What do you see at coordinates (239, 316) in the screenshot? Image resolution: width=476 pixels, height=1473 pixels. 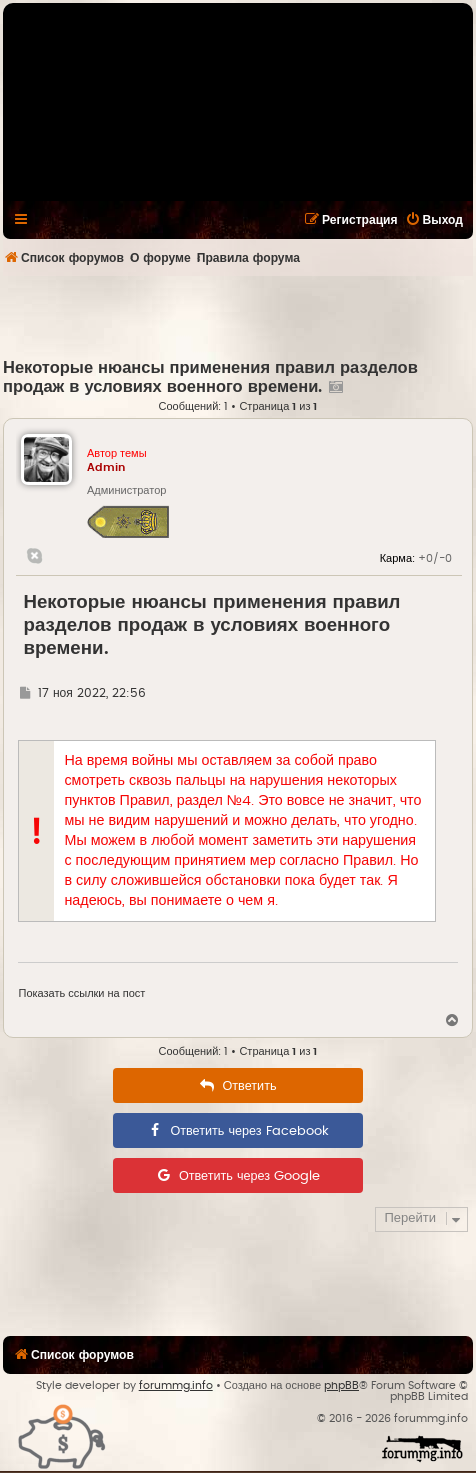 I see `[Advertisement]` at bounding box center [239, 316].